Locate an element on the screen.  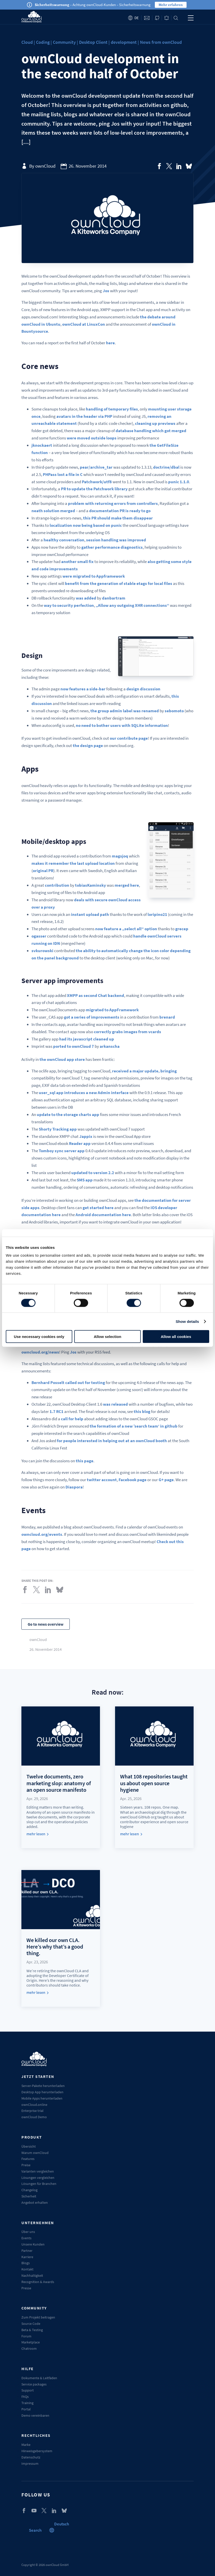
Search is located at coordinates (175, 18).